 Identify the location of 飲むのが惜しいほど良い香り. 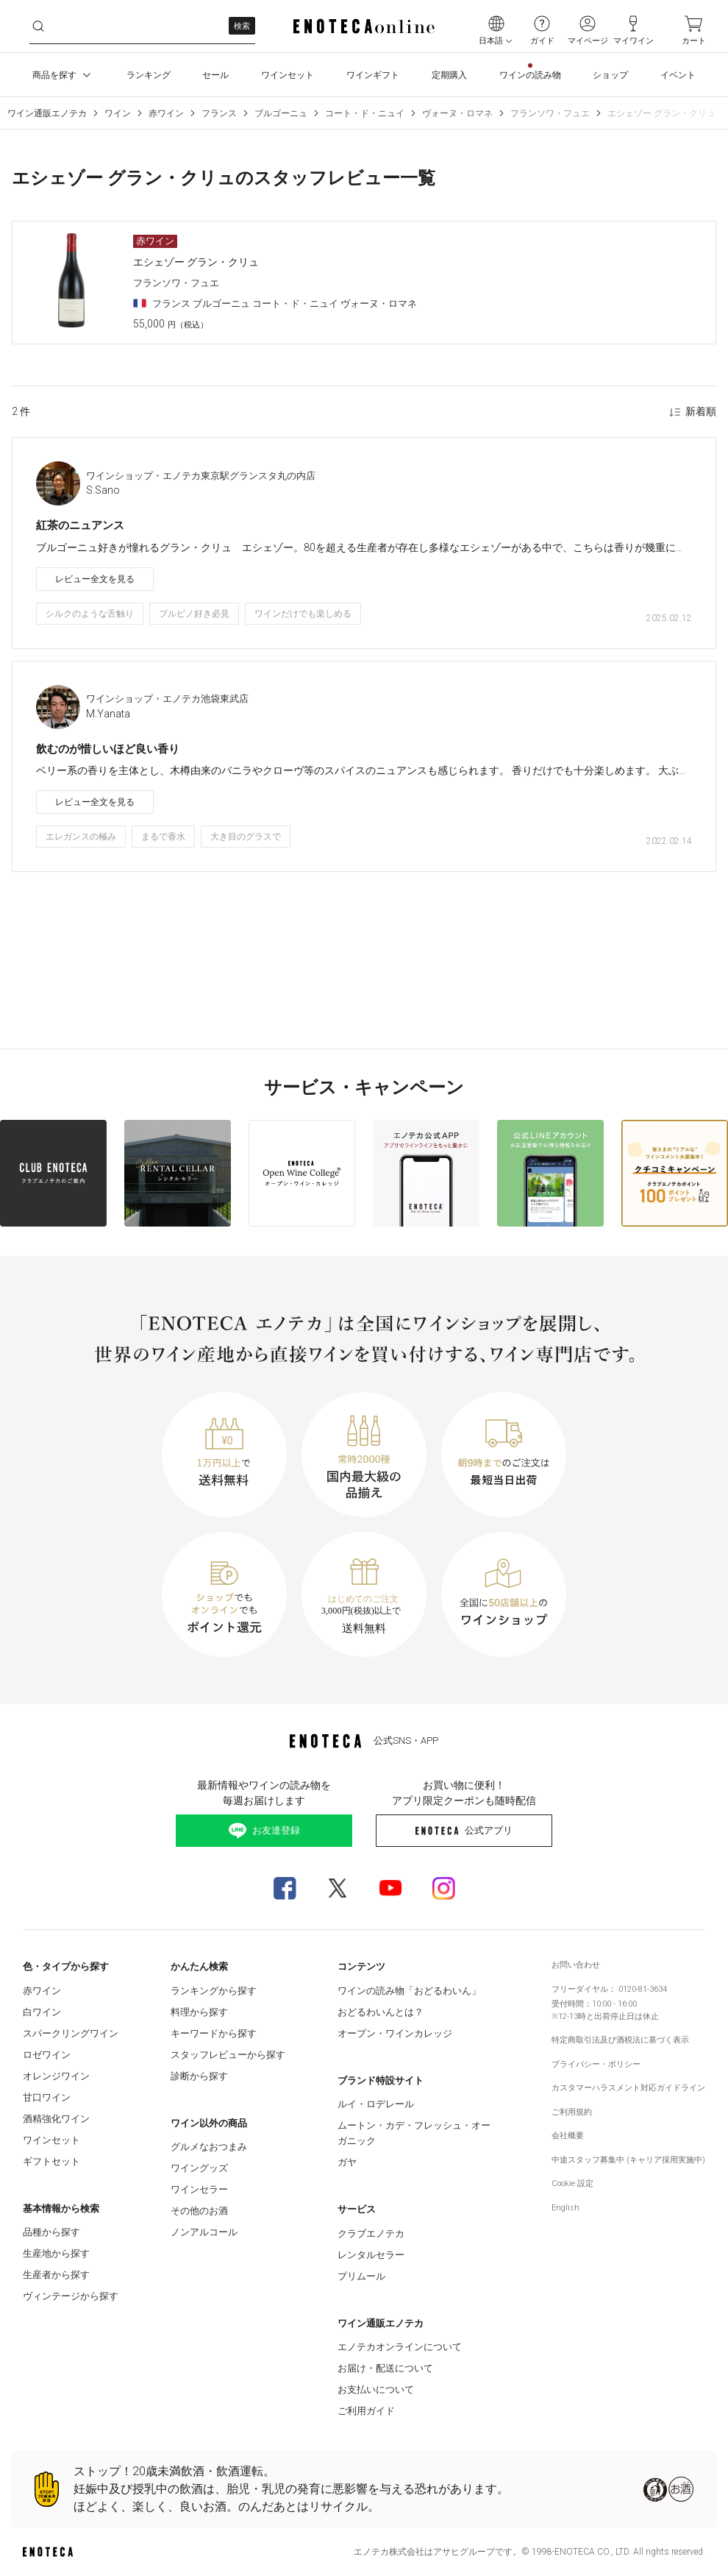
(107, 749).